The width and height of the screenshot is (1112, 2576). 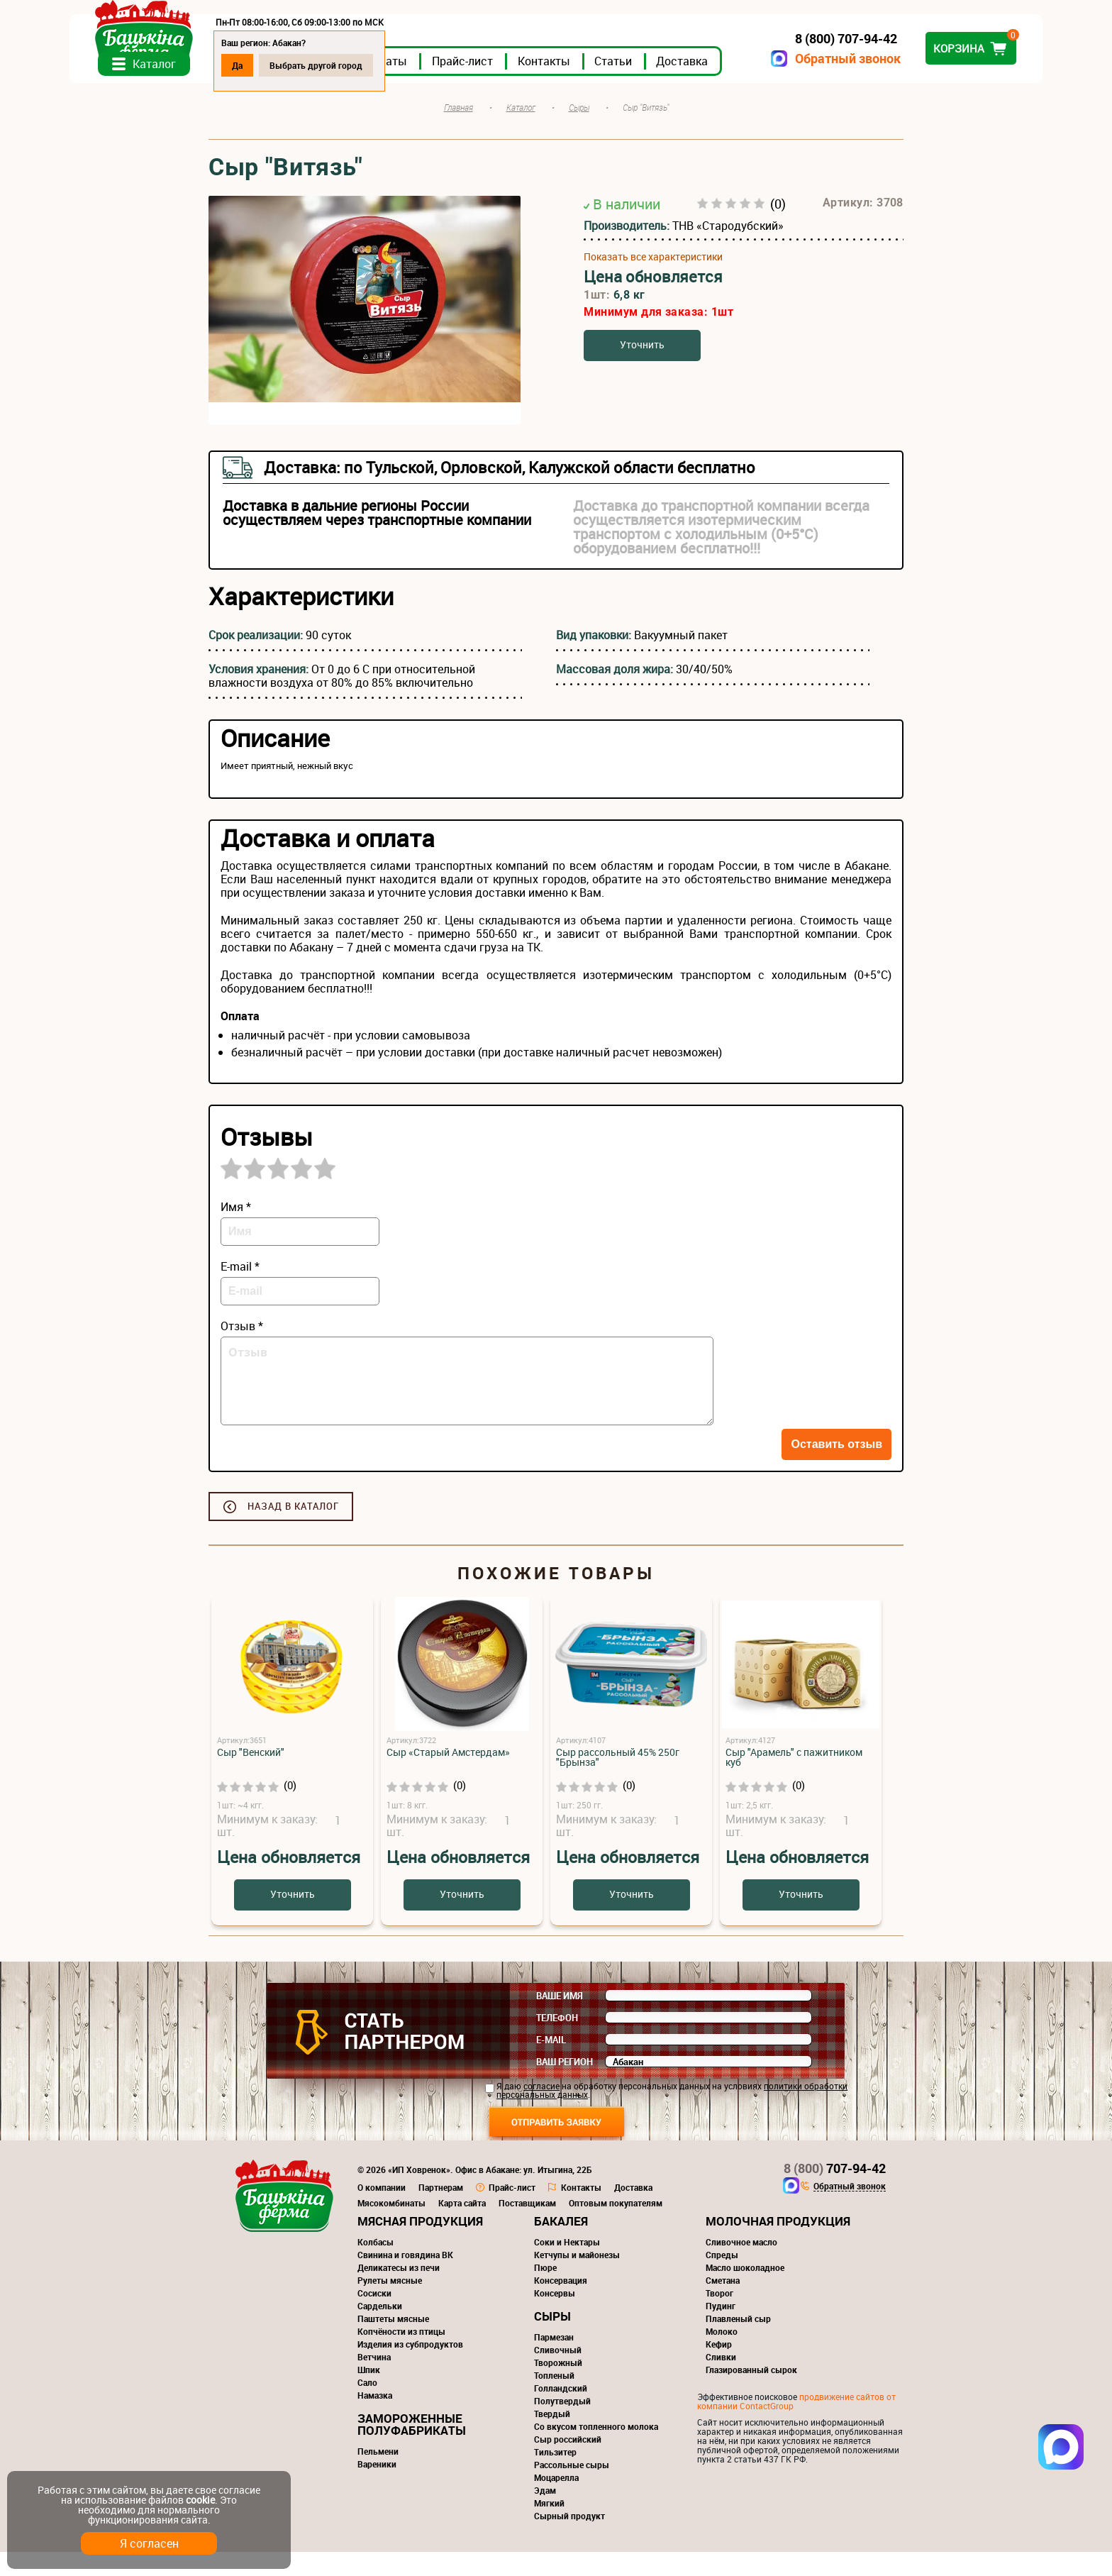 What do you see at coordinates (549, 2527) in the screenshot?
I see `Мягкий` at bounding box center [549, 2527].